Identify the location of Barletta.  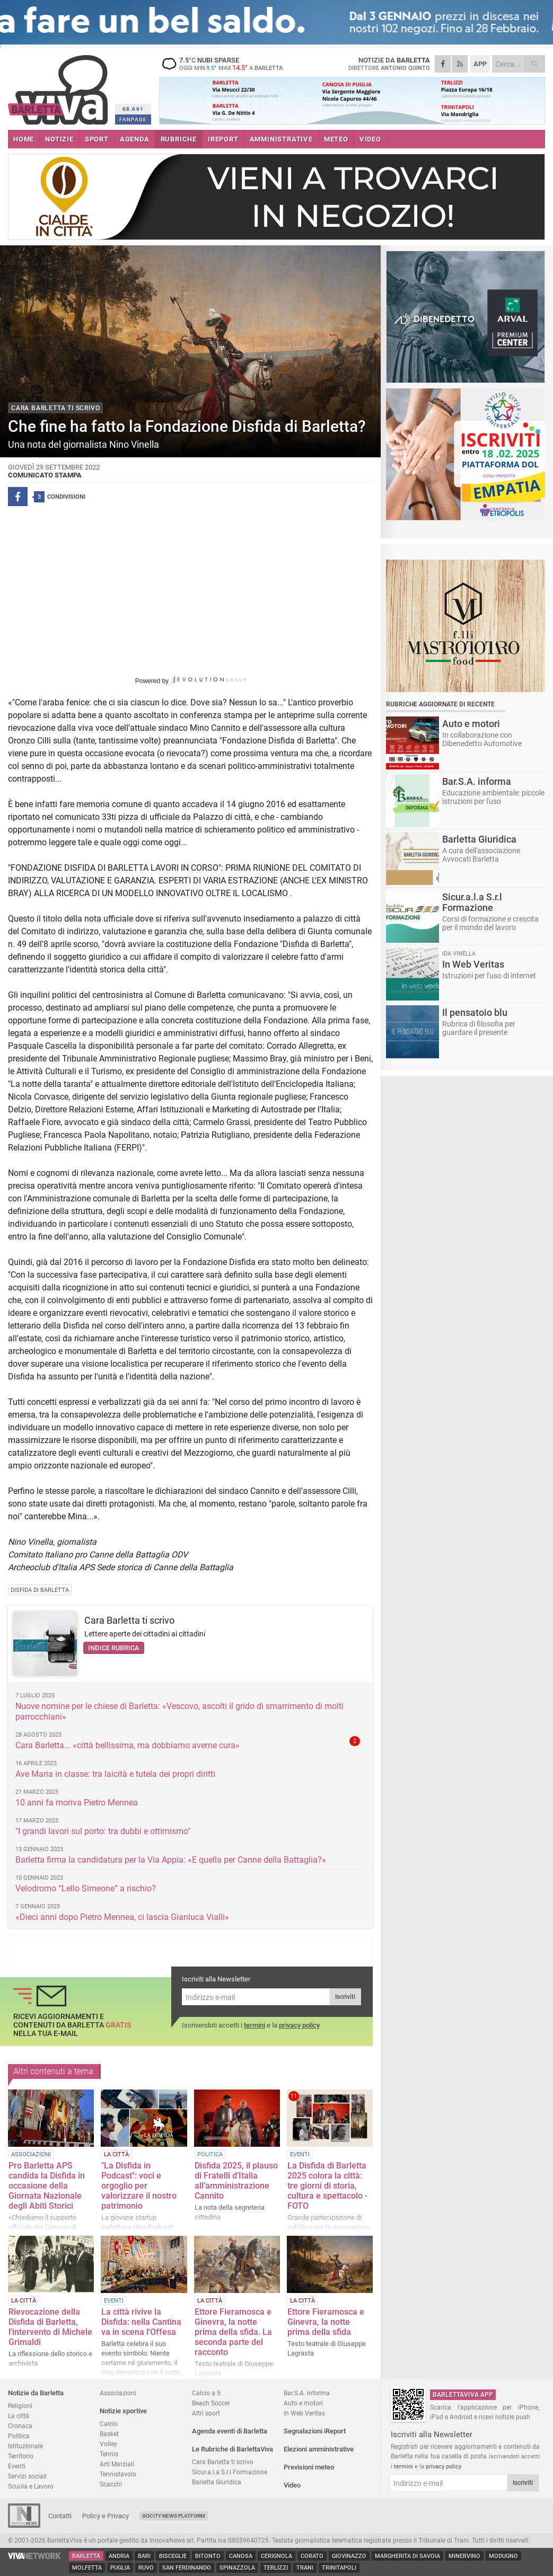
(86, 2556).